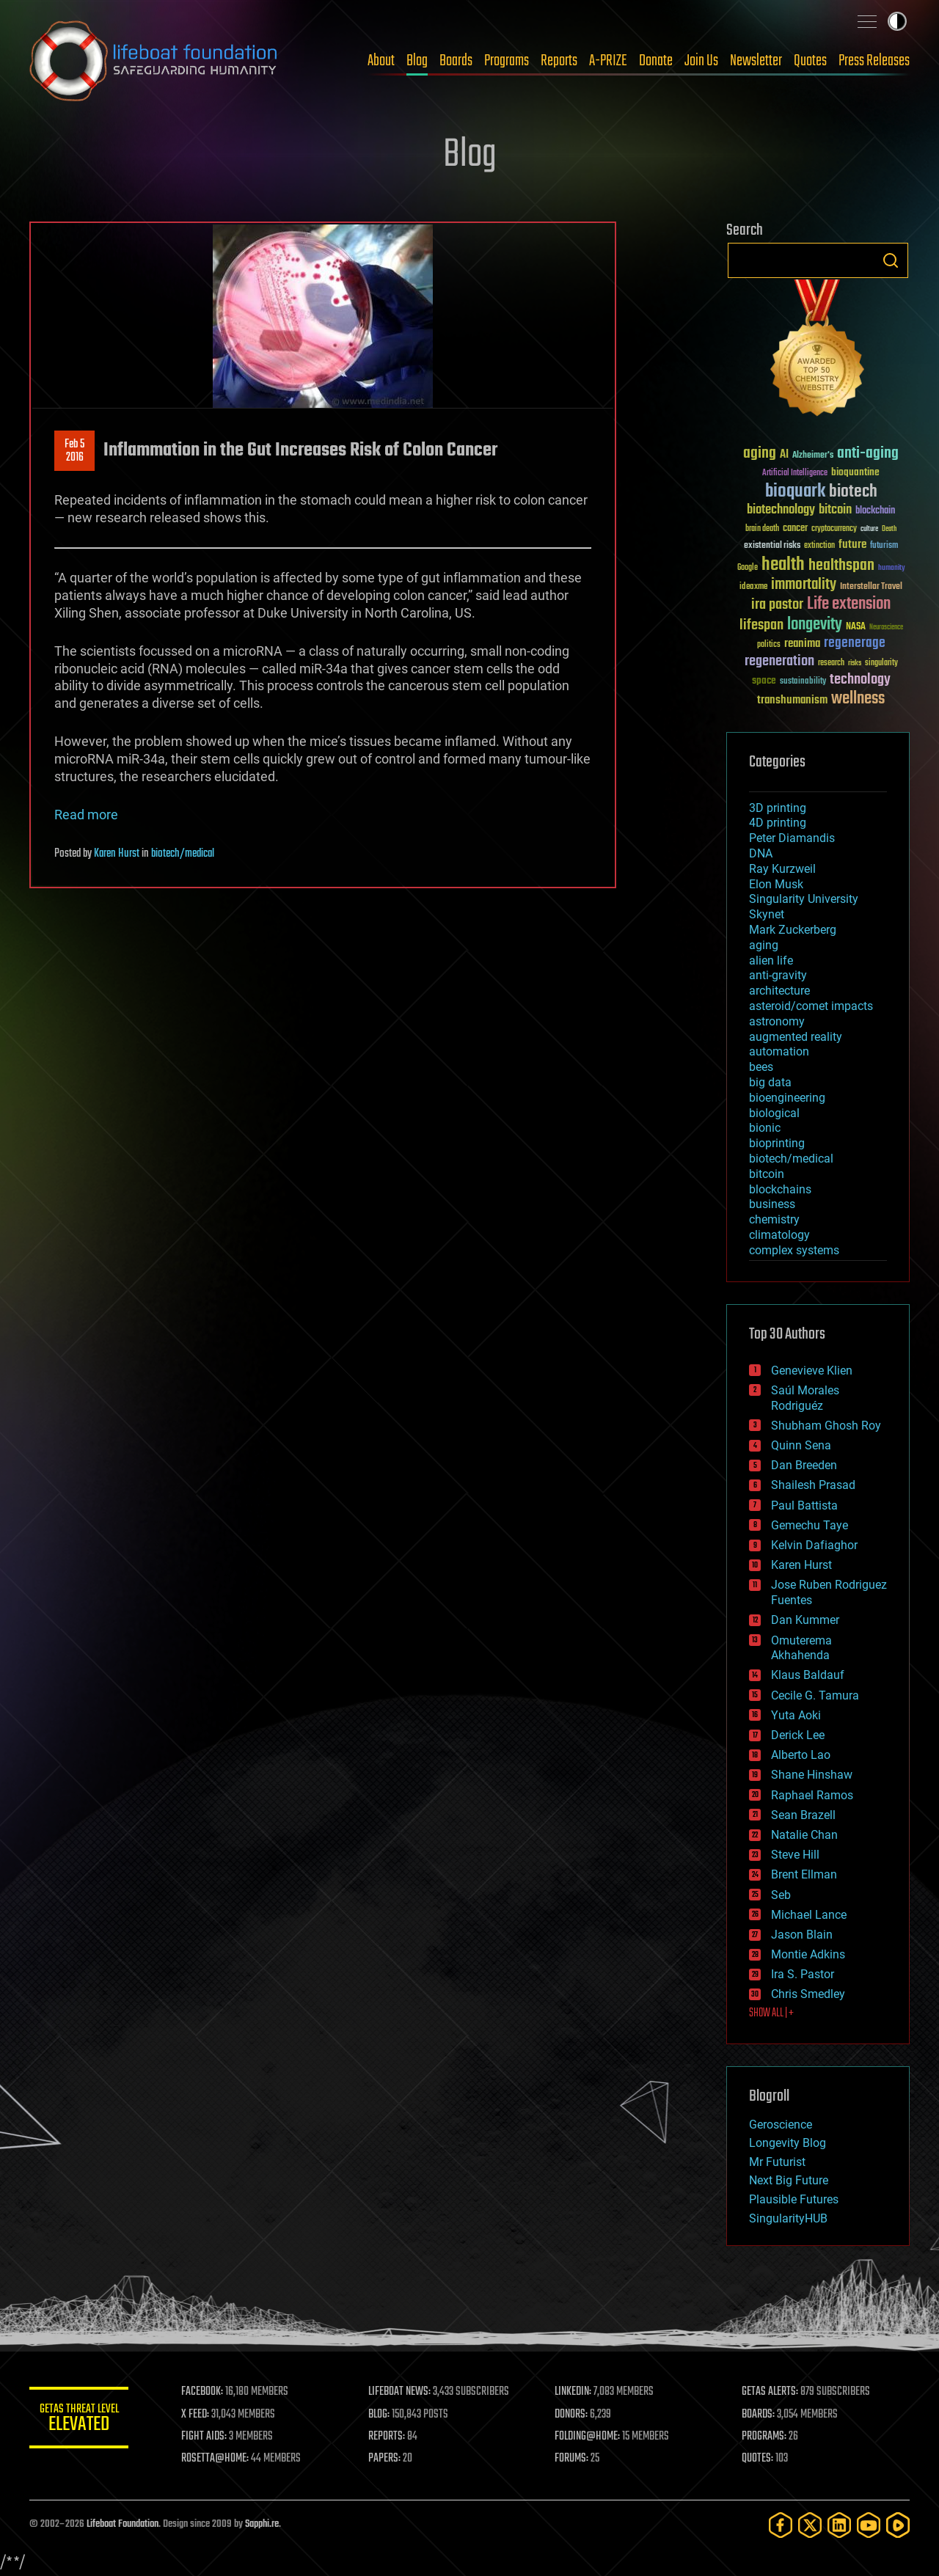 Image resolution: width=939 pixels, height=2576 pixels. I want to click on Omuterema Akhahenda, so click(801, 1648).